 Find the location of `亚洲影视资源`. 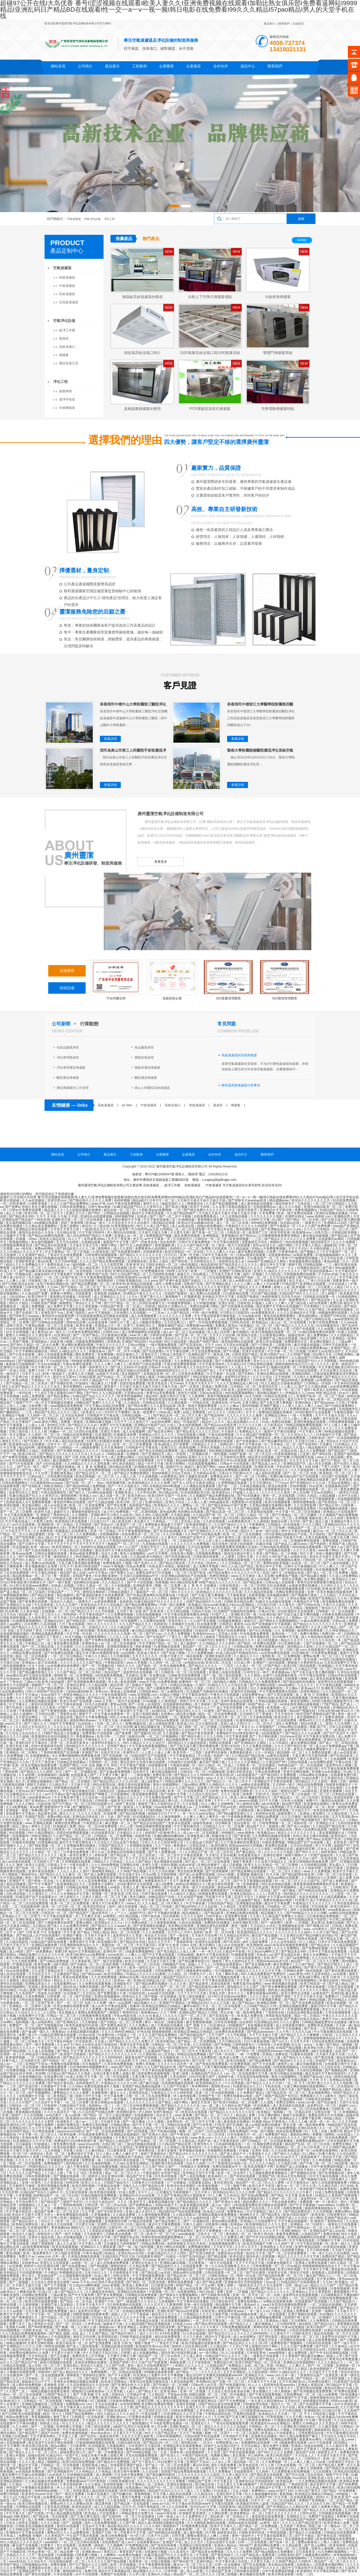

亚洲影视资源 is located at coordinates (25, 1261).